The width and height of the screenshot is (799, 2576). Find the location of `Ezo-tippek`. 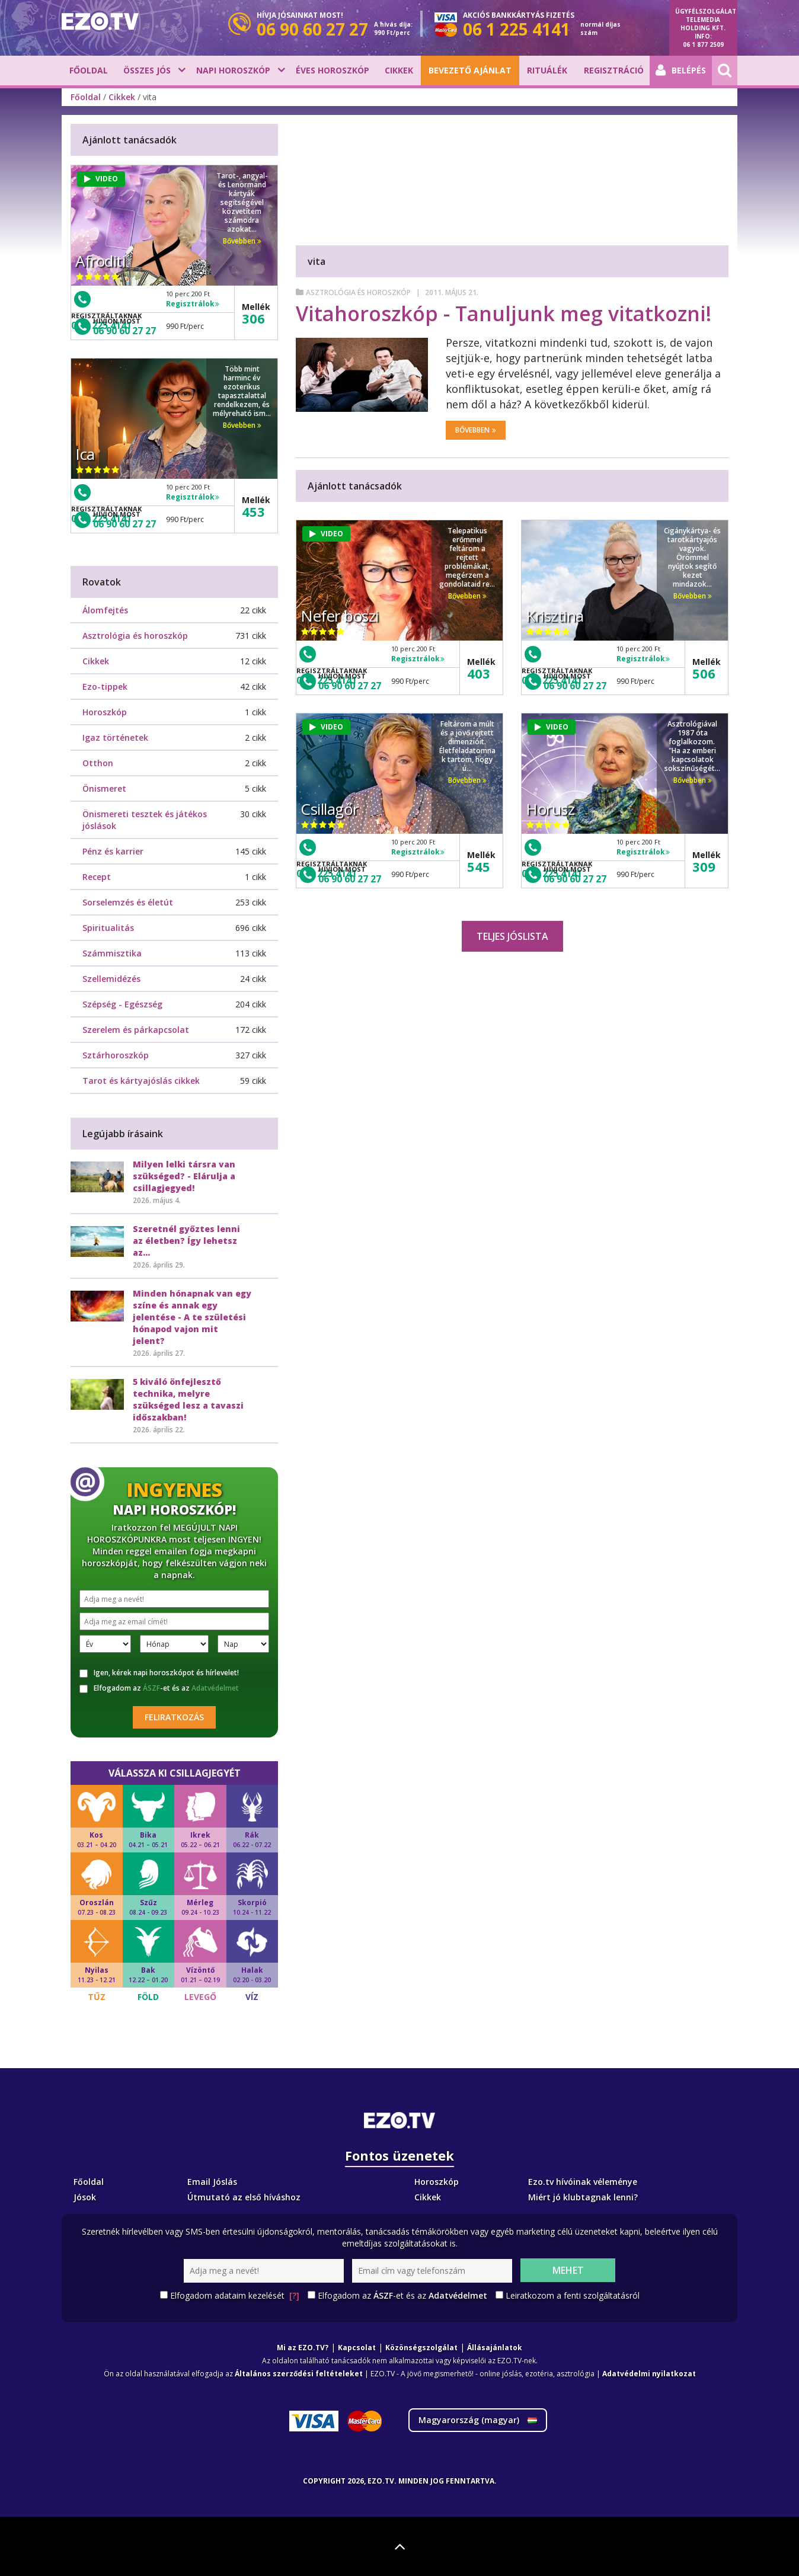

Ezo-tippek is located at coordinates (104, 686).